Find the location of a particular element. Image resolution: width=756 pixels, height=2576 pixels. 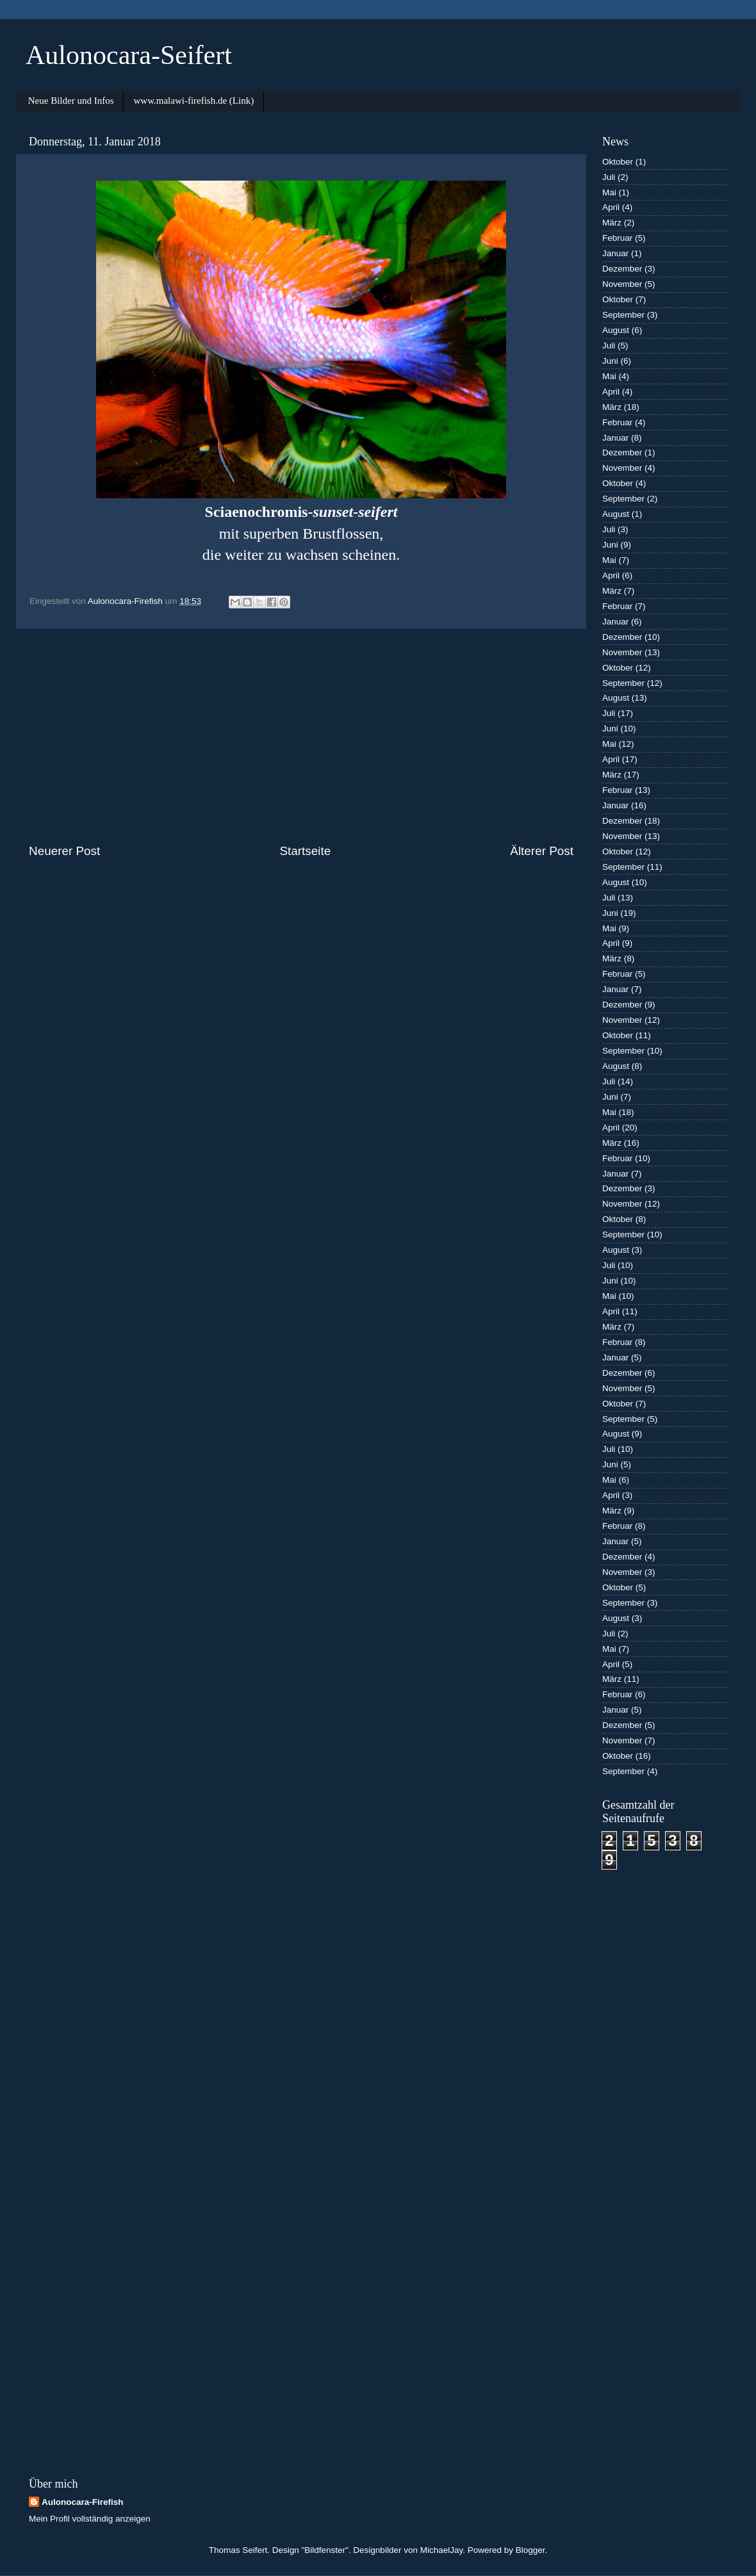

September is located at coordinates (623, 315).